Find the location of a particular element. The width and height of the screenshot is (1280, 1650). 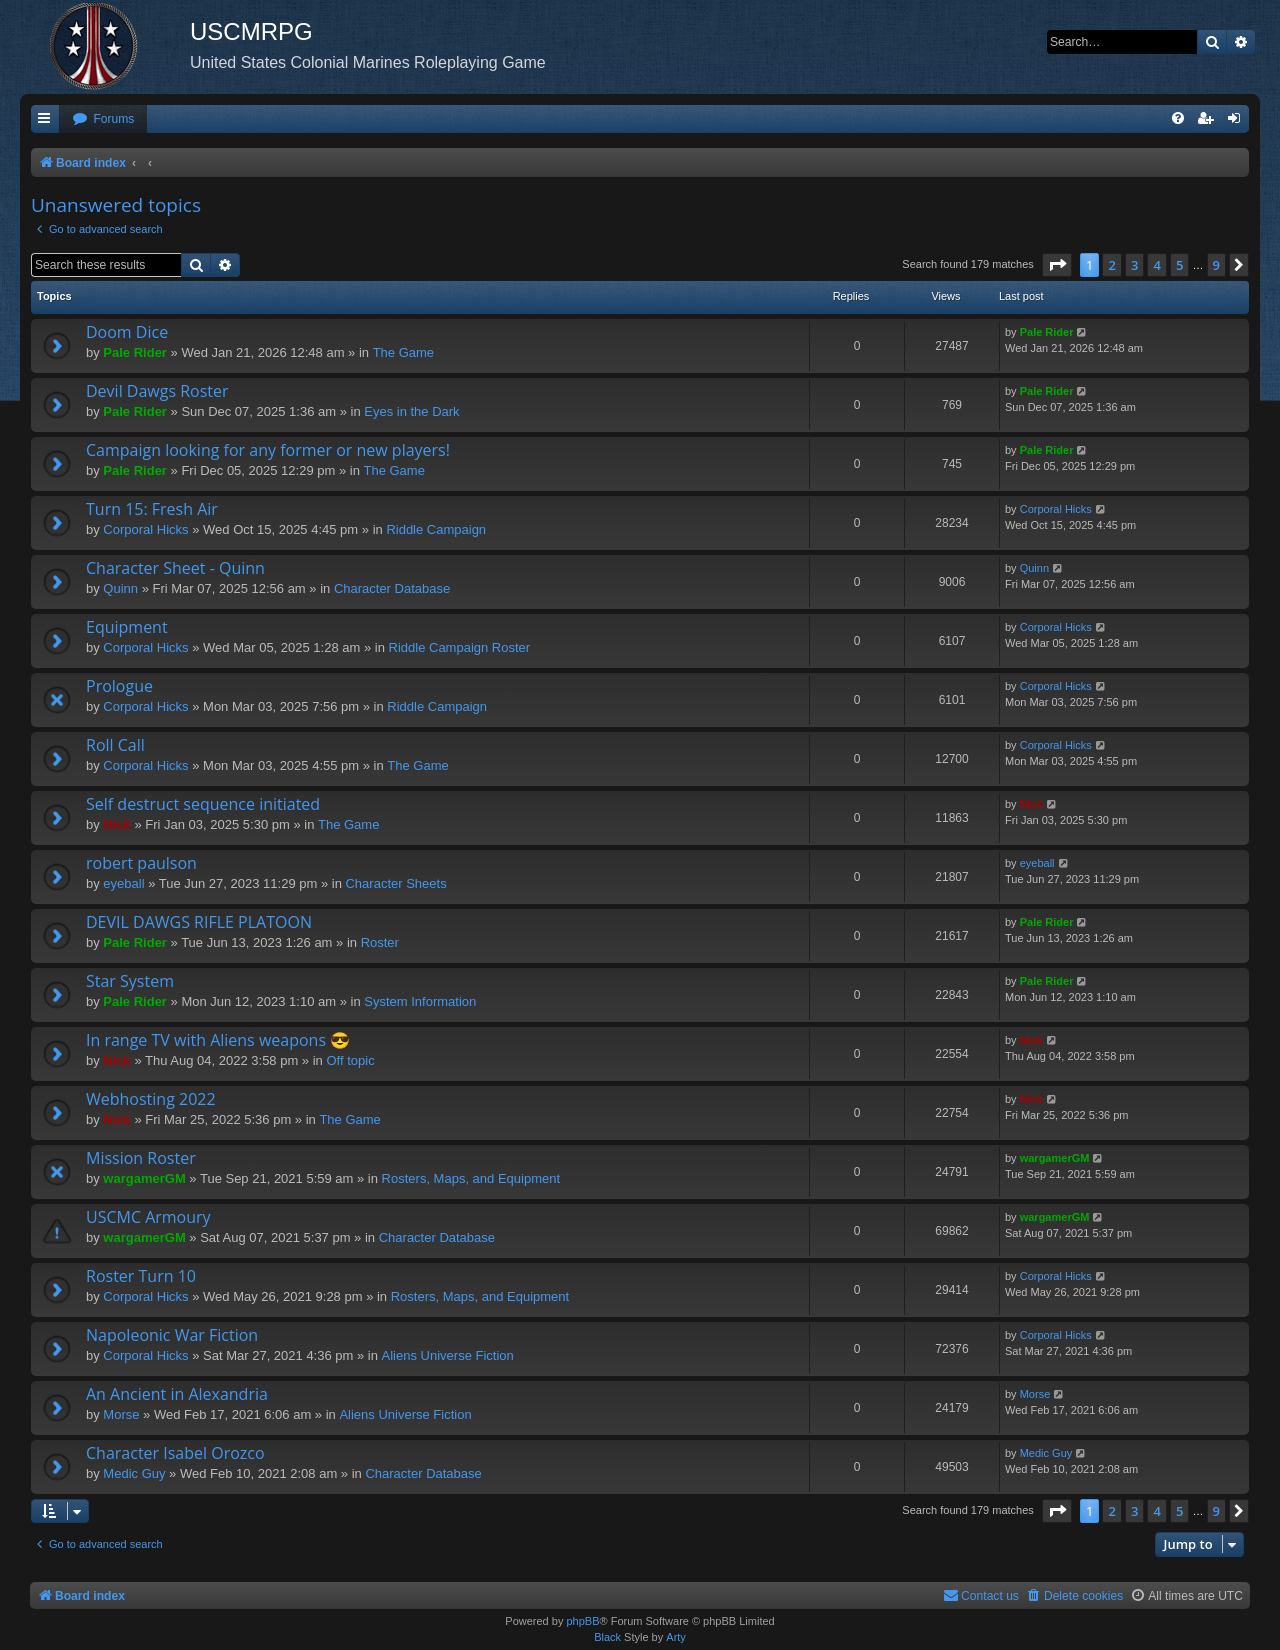

[menuitem] is located at coordinates (103, 119).